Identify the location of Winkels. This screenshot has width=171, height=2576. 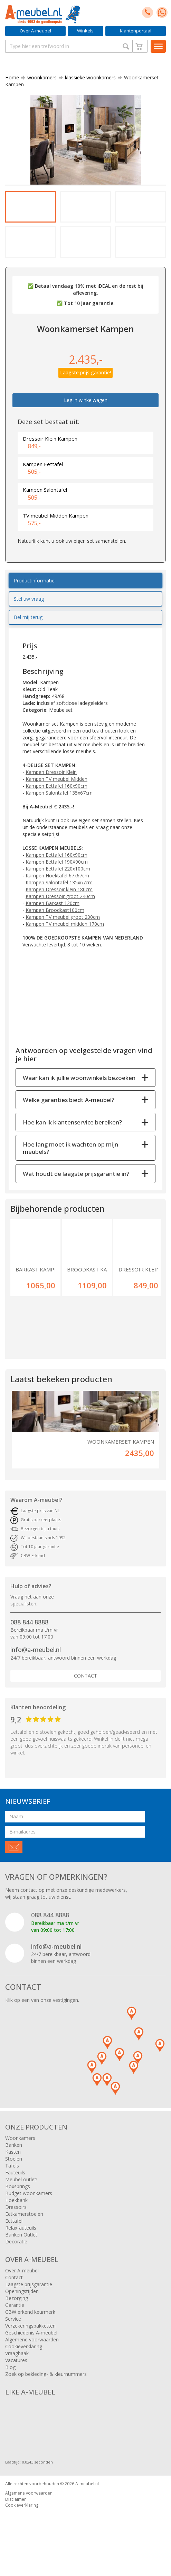
(85, 31).